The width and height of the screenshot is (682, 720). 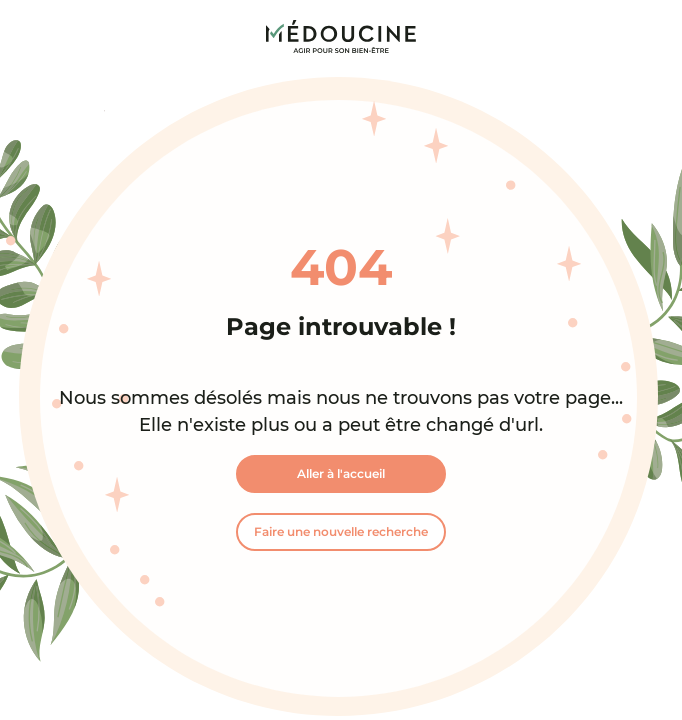 I want to click on [link], so click(x=341, y=36).